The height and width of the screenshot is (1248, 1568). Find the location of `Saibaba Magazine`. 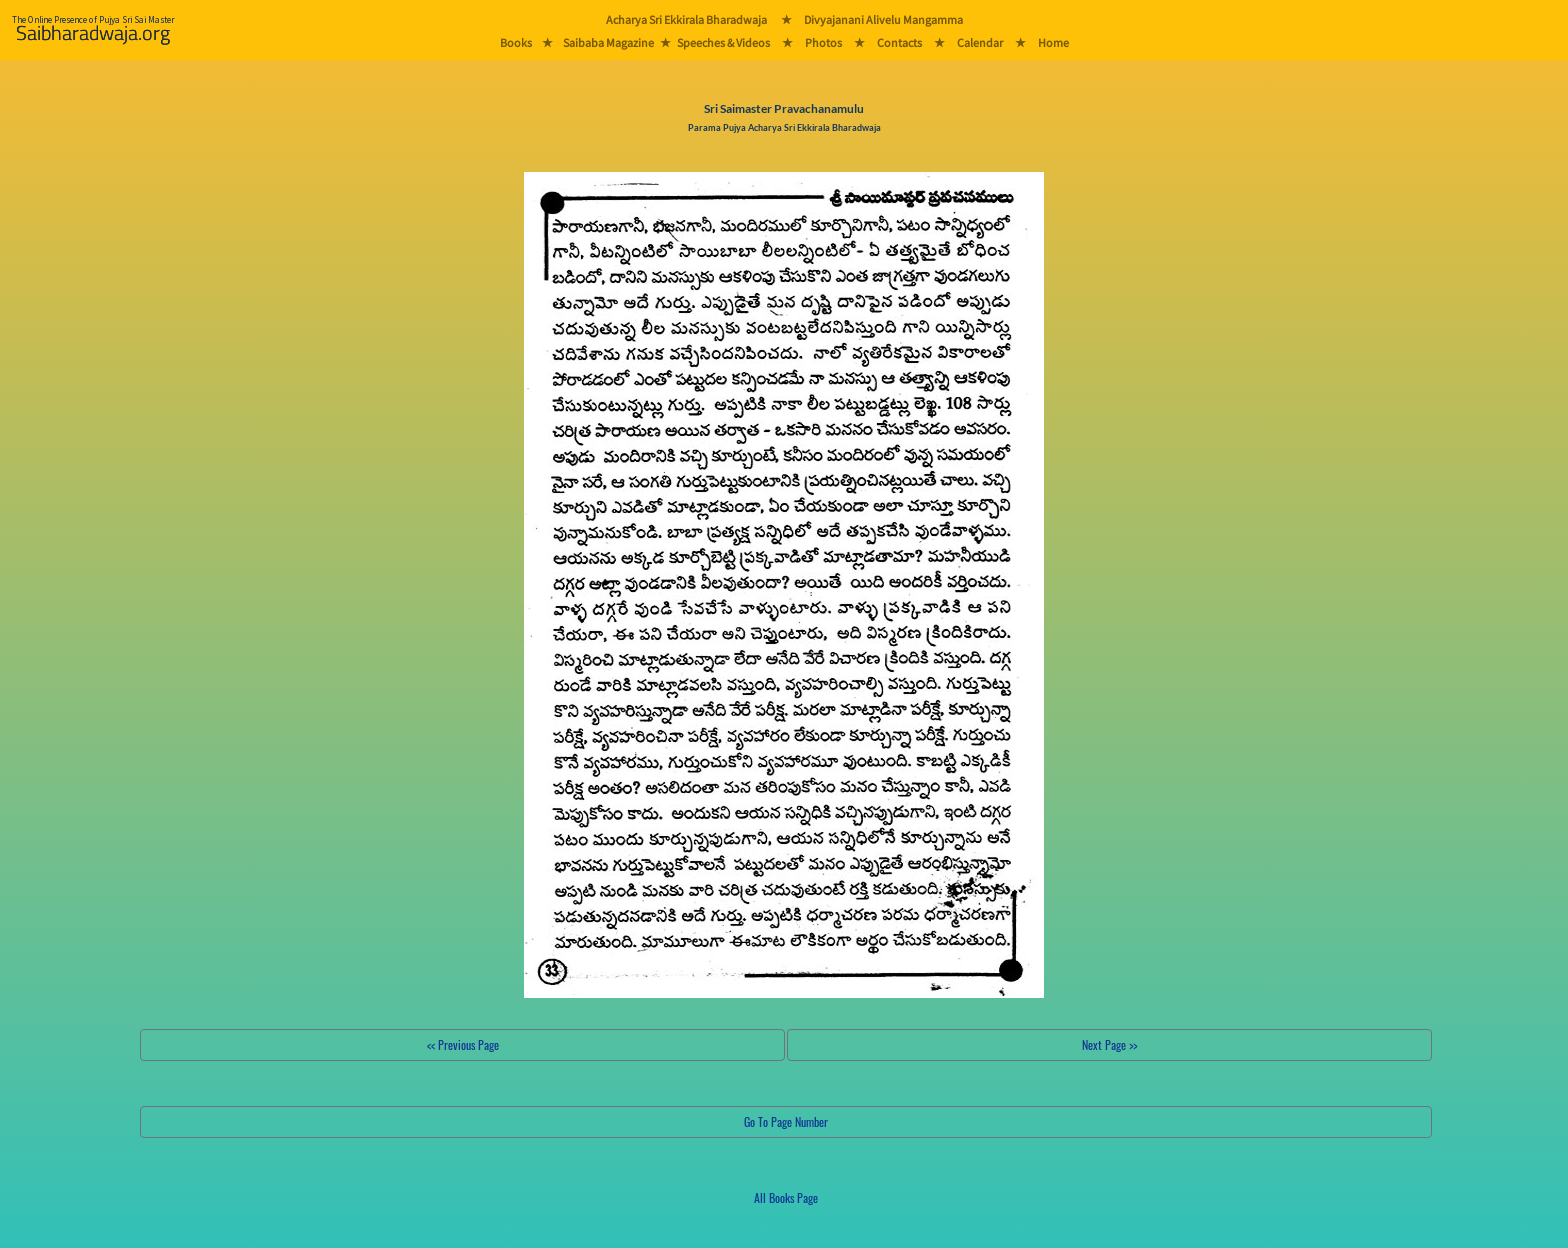

Saibaba Magazine is located at coordinates (608, 42).